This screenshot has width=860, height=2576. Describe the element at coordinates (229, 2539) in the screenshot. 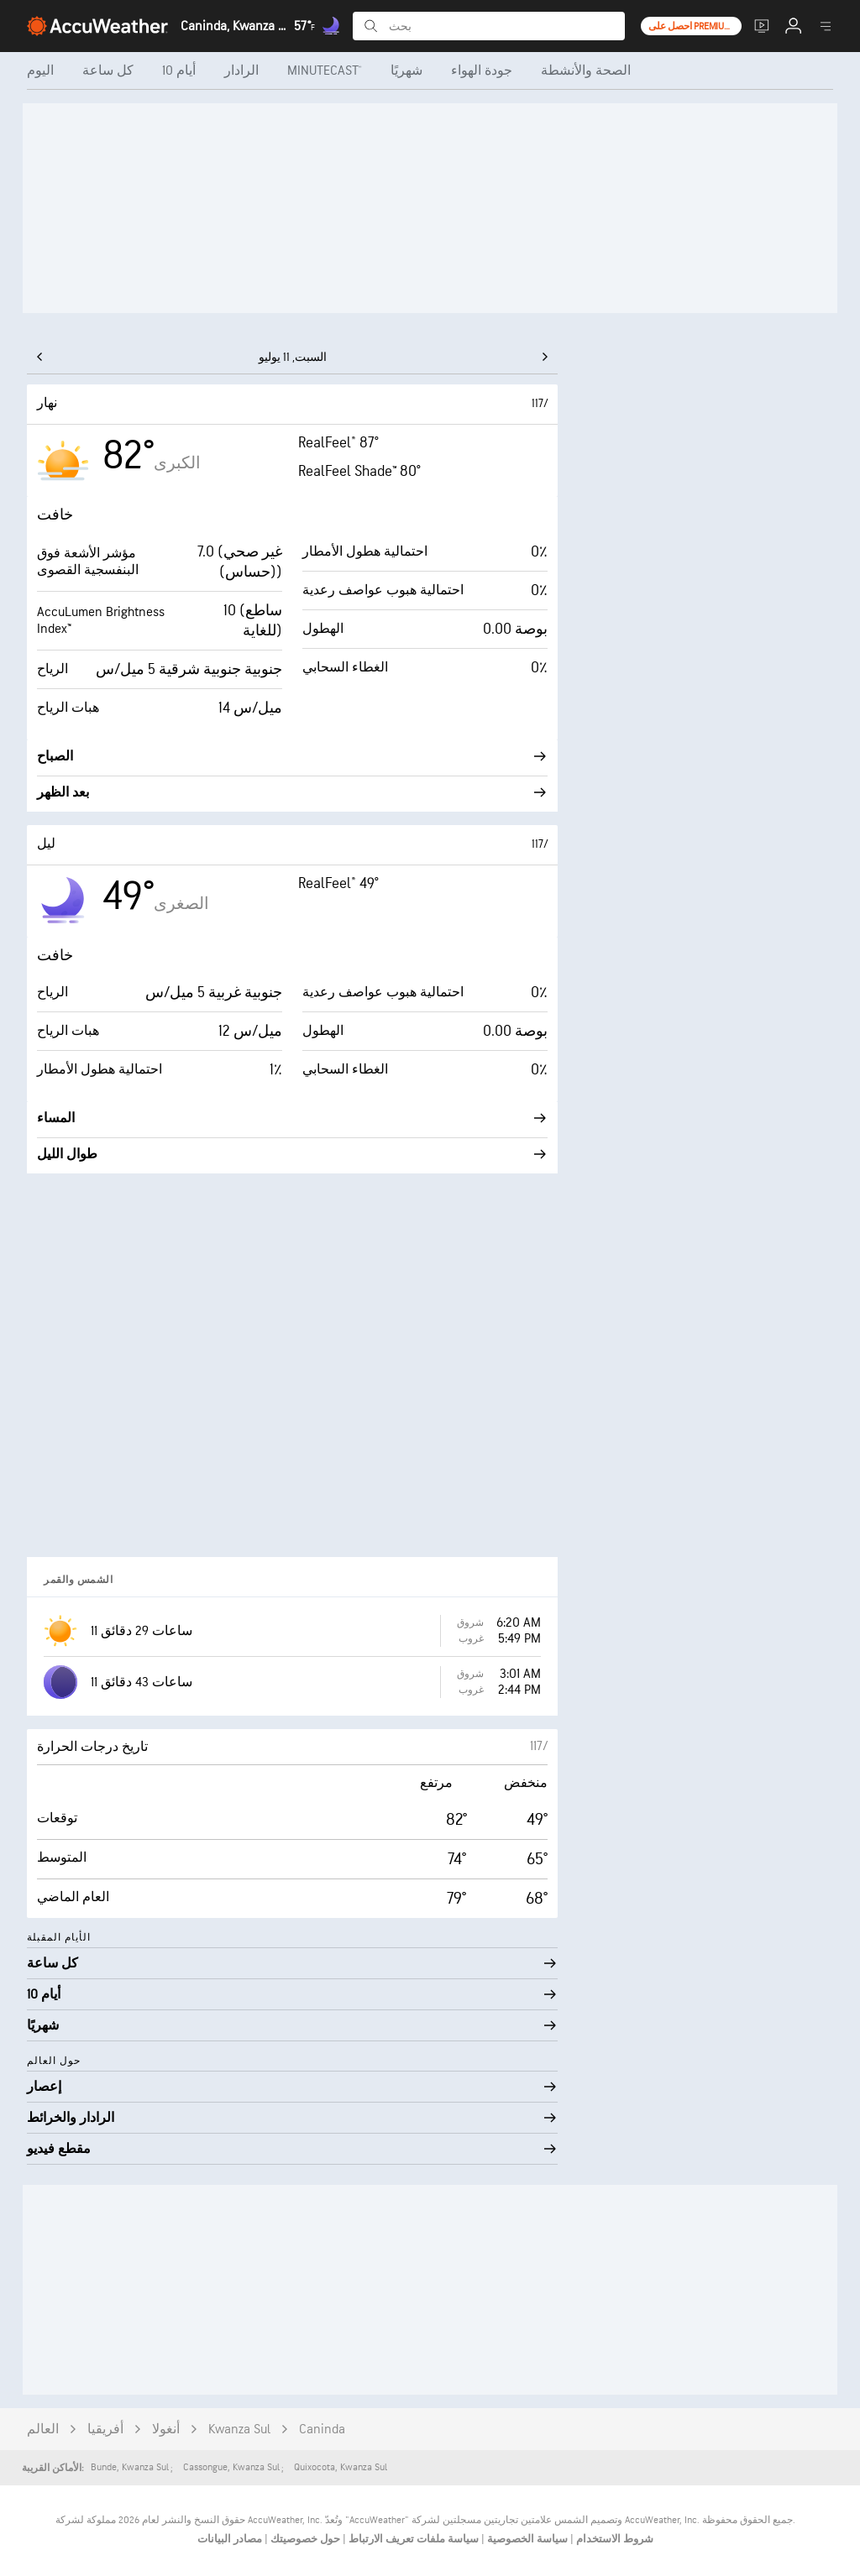

I see `مصادر البيانات` at that location.